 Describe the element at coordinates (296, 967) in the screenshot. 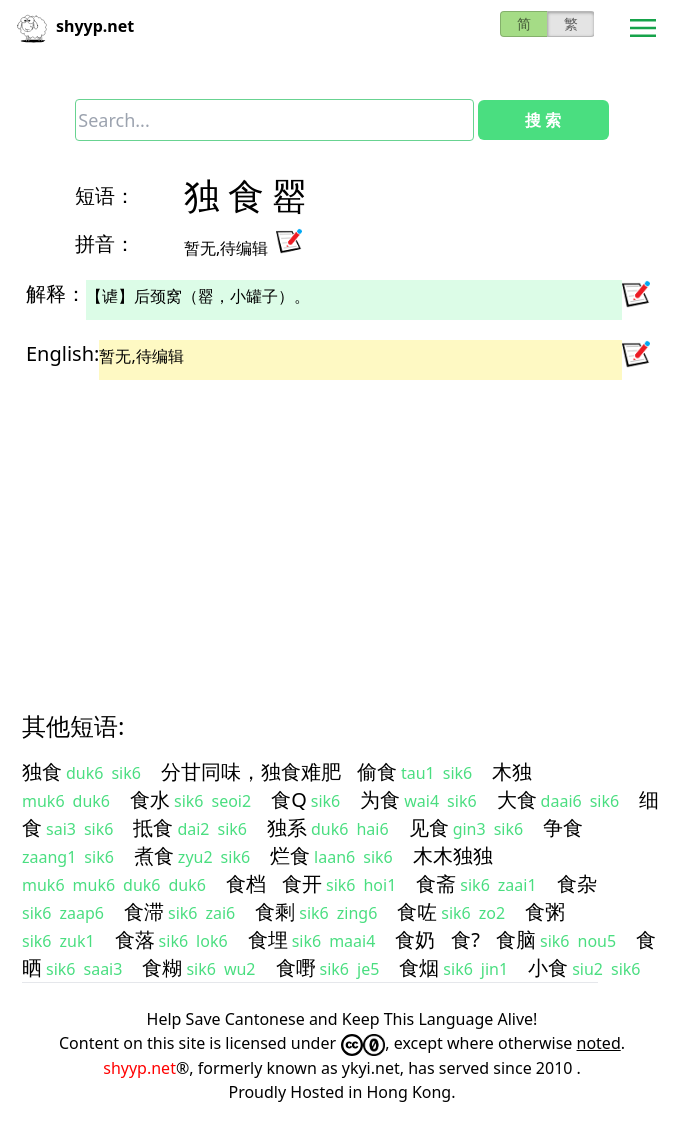

I see `食嘢` at that location.